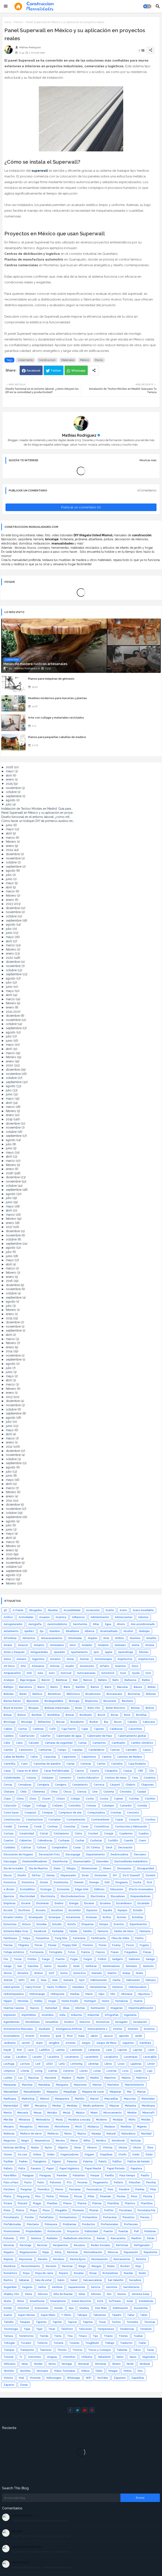 This screenshot has height=2576, width=162. What do you see at coordinates (22, 2238) in the screenshot?
I see `PVC` at bounding box center [22, 2238].